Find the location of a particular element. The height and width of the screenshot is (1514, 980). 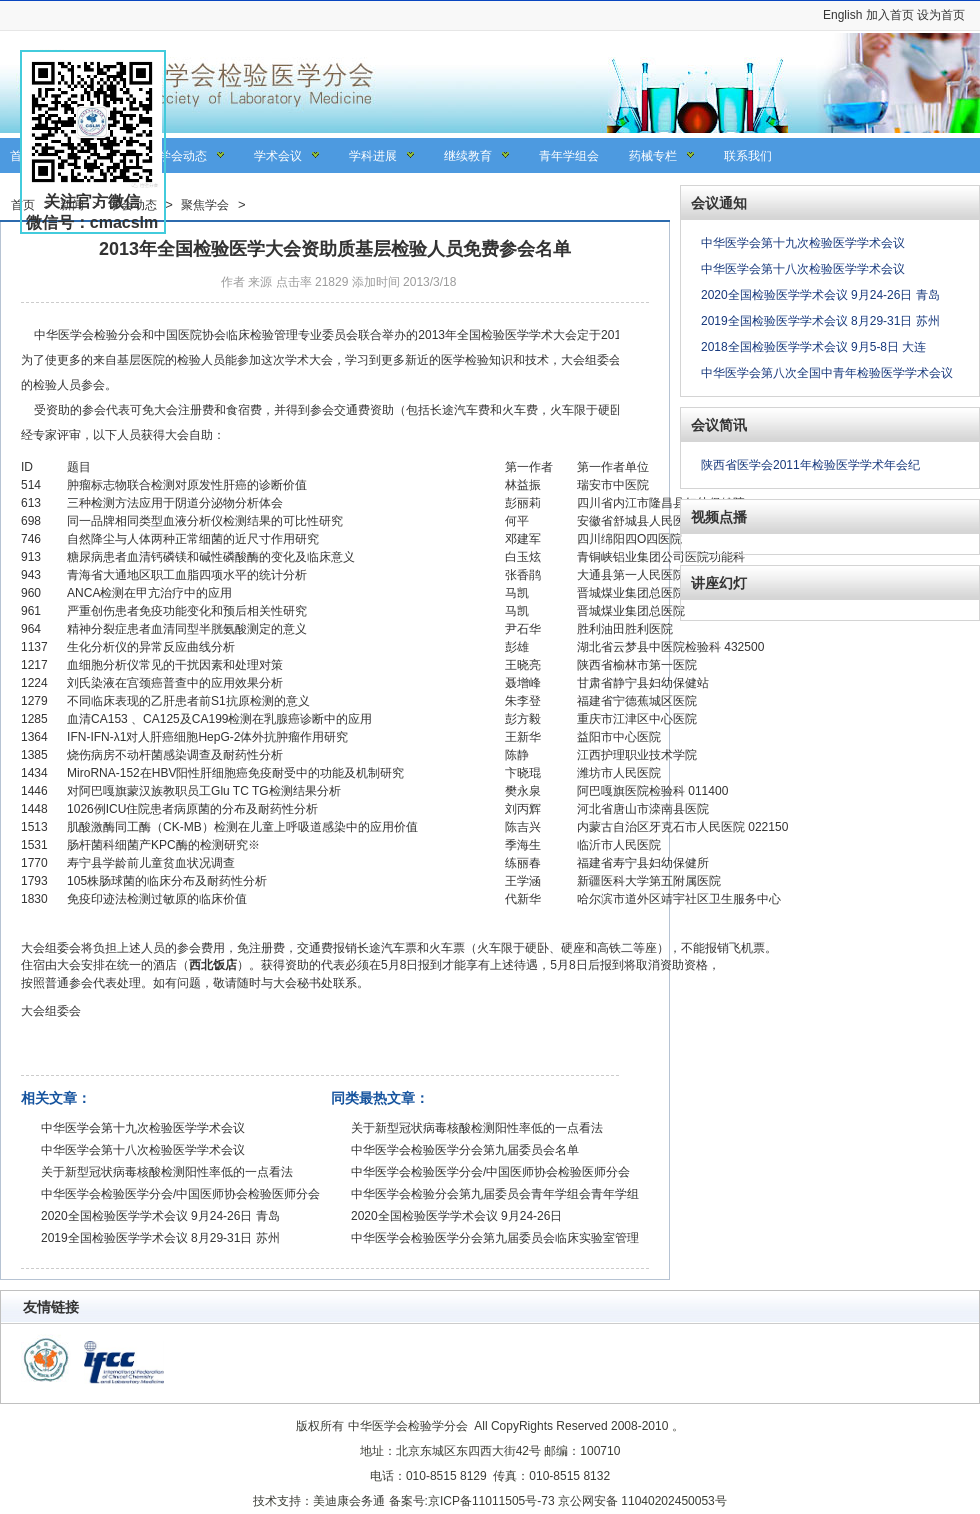

聚焦学会 is located at coordinates (205, 205).